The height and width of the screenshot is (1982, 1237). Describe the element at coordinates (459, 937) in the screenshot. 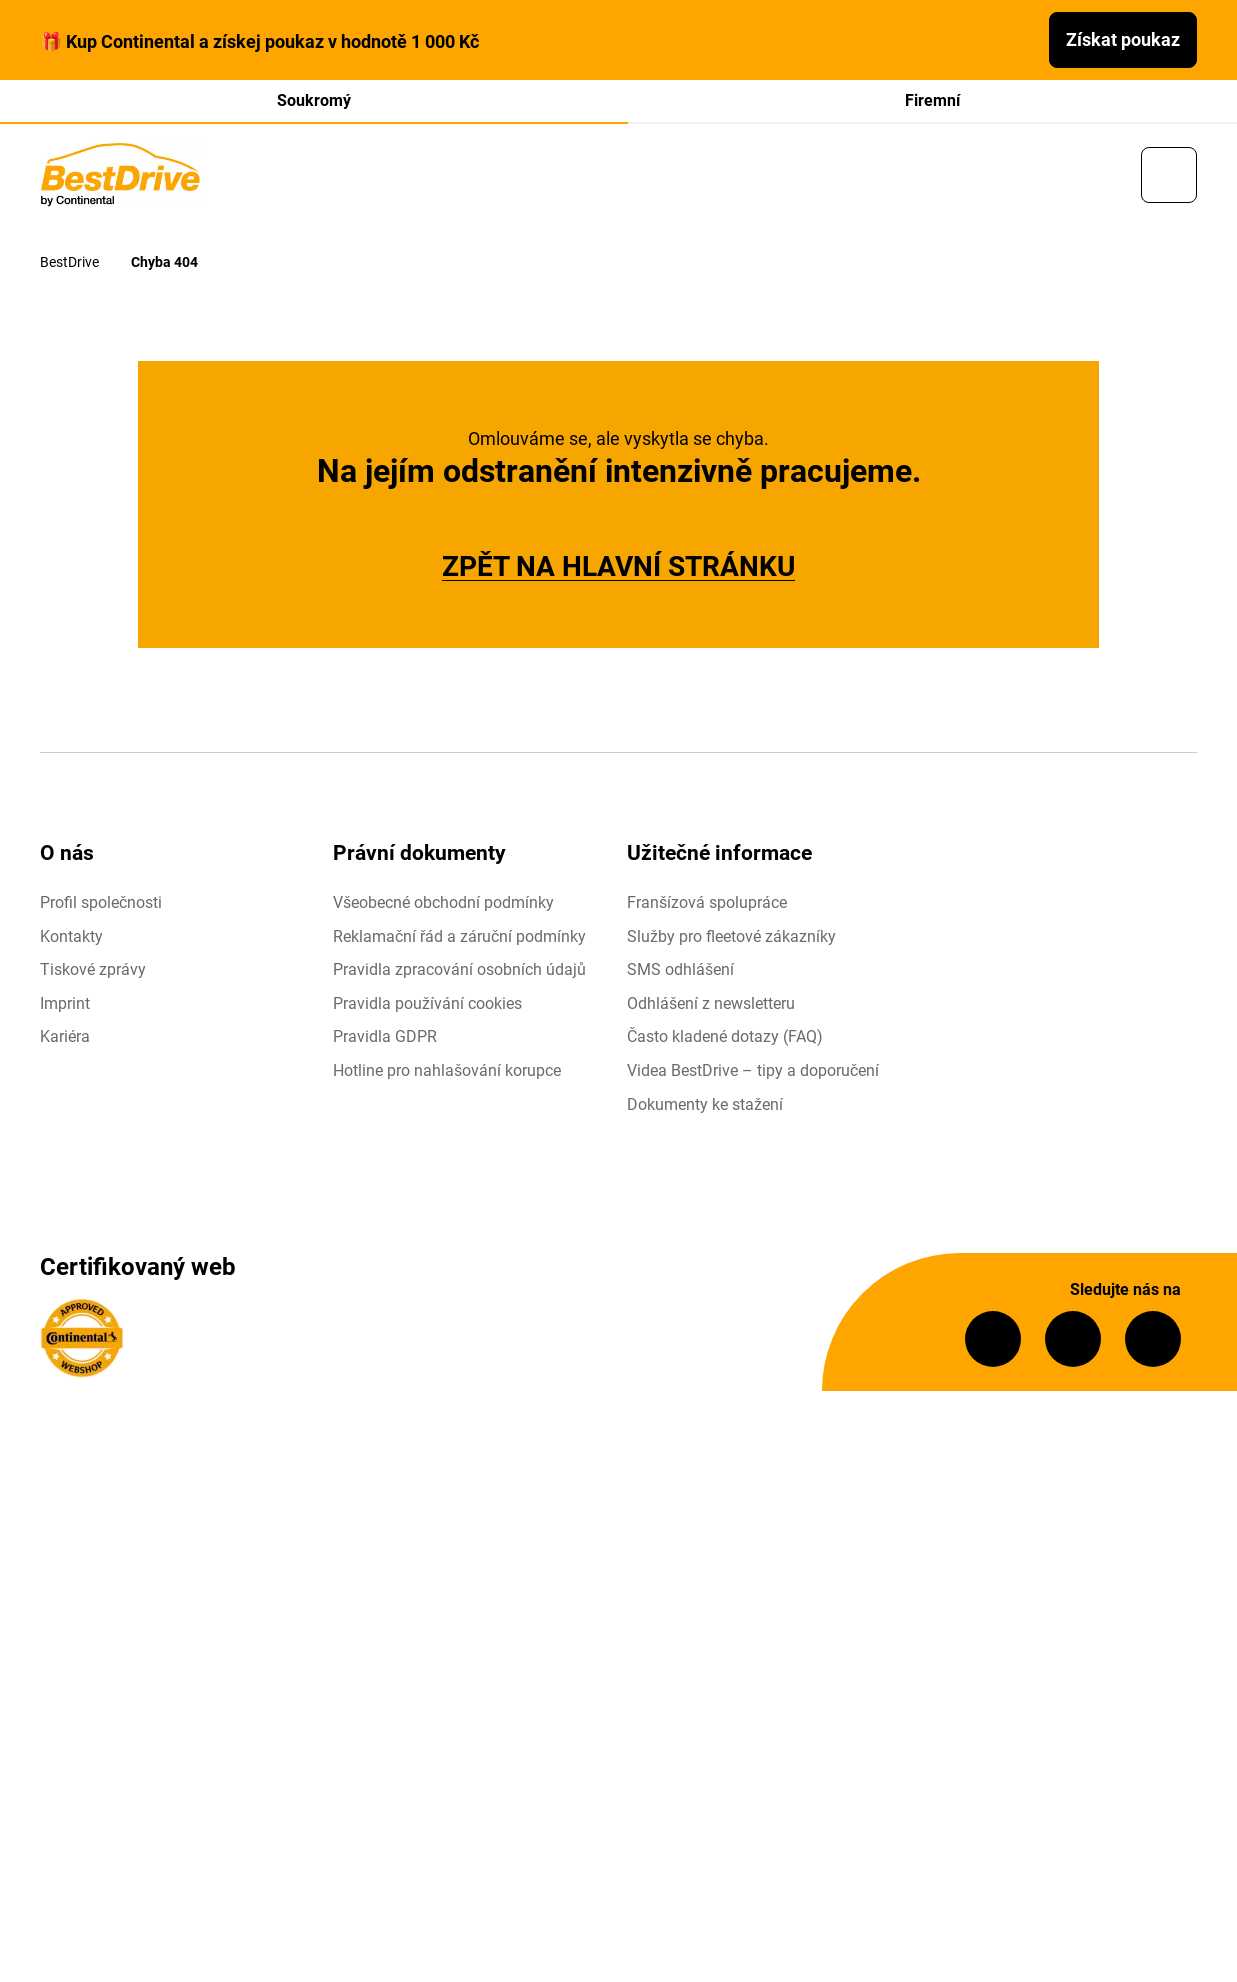

I see `Reklamační řád a záruční podmínky` at that location.